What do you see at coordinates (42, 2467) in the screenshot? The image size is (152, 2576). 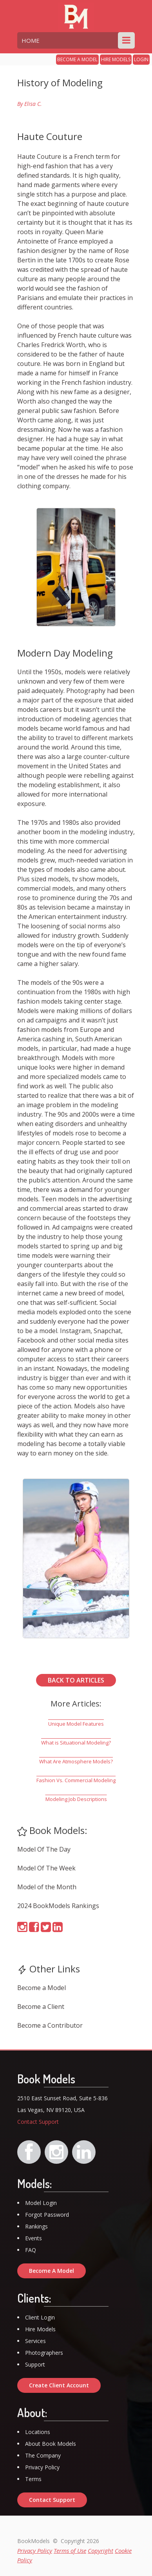 I see `Privacy Policy` at bounding box center [42, 2467].